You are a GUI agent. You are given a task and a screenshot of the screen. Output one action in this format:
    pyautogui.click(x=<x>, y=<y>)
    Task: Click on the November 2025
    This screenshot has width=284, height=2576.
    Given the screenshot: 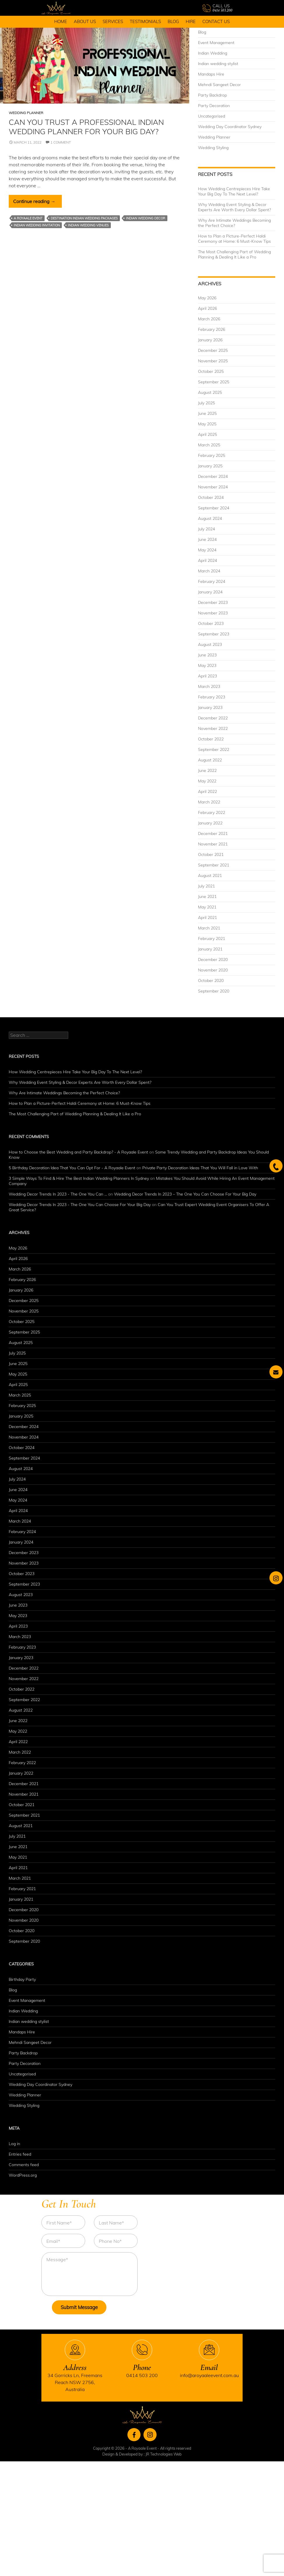 What is the action you would take?
    pyautogui.click(x=213, y=360)
    